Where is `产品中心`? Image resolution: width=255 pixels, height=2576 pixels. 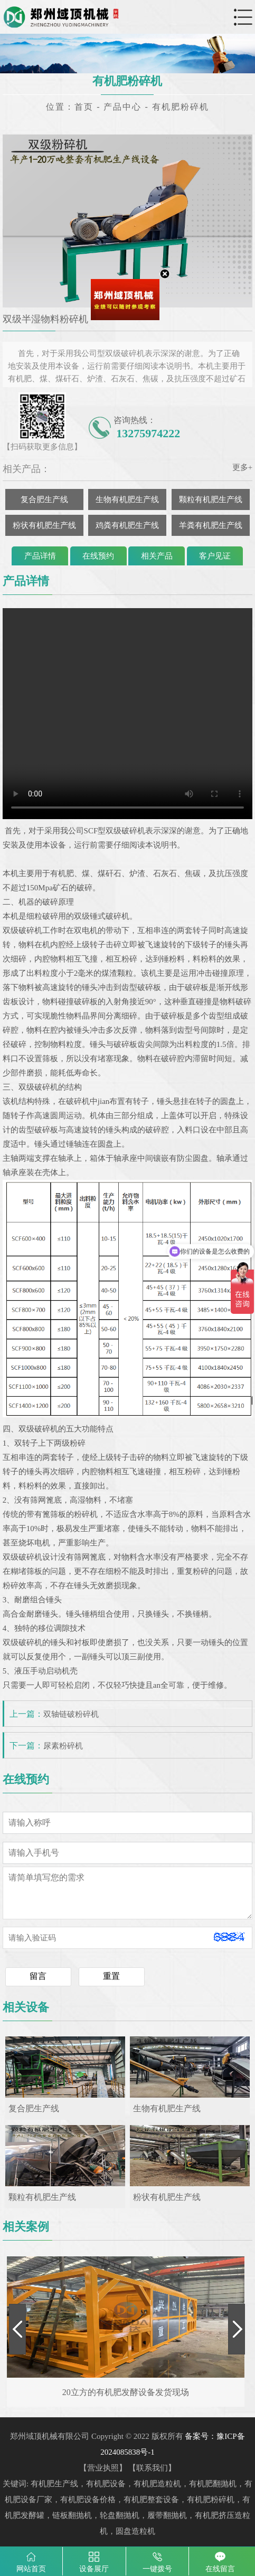
产品中心 is located at coordinates (122, 106).